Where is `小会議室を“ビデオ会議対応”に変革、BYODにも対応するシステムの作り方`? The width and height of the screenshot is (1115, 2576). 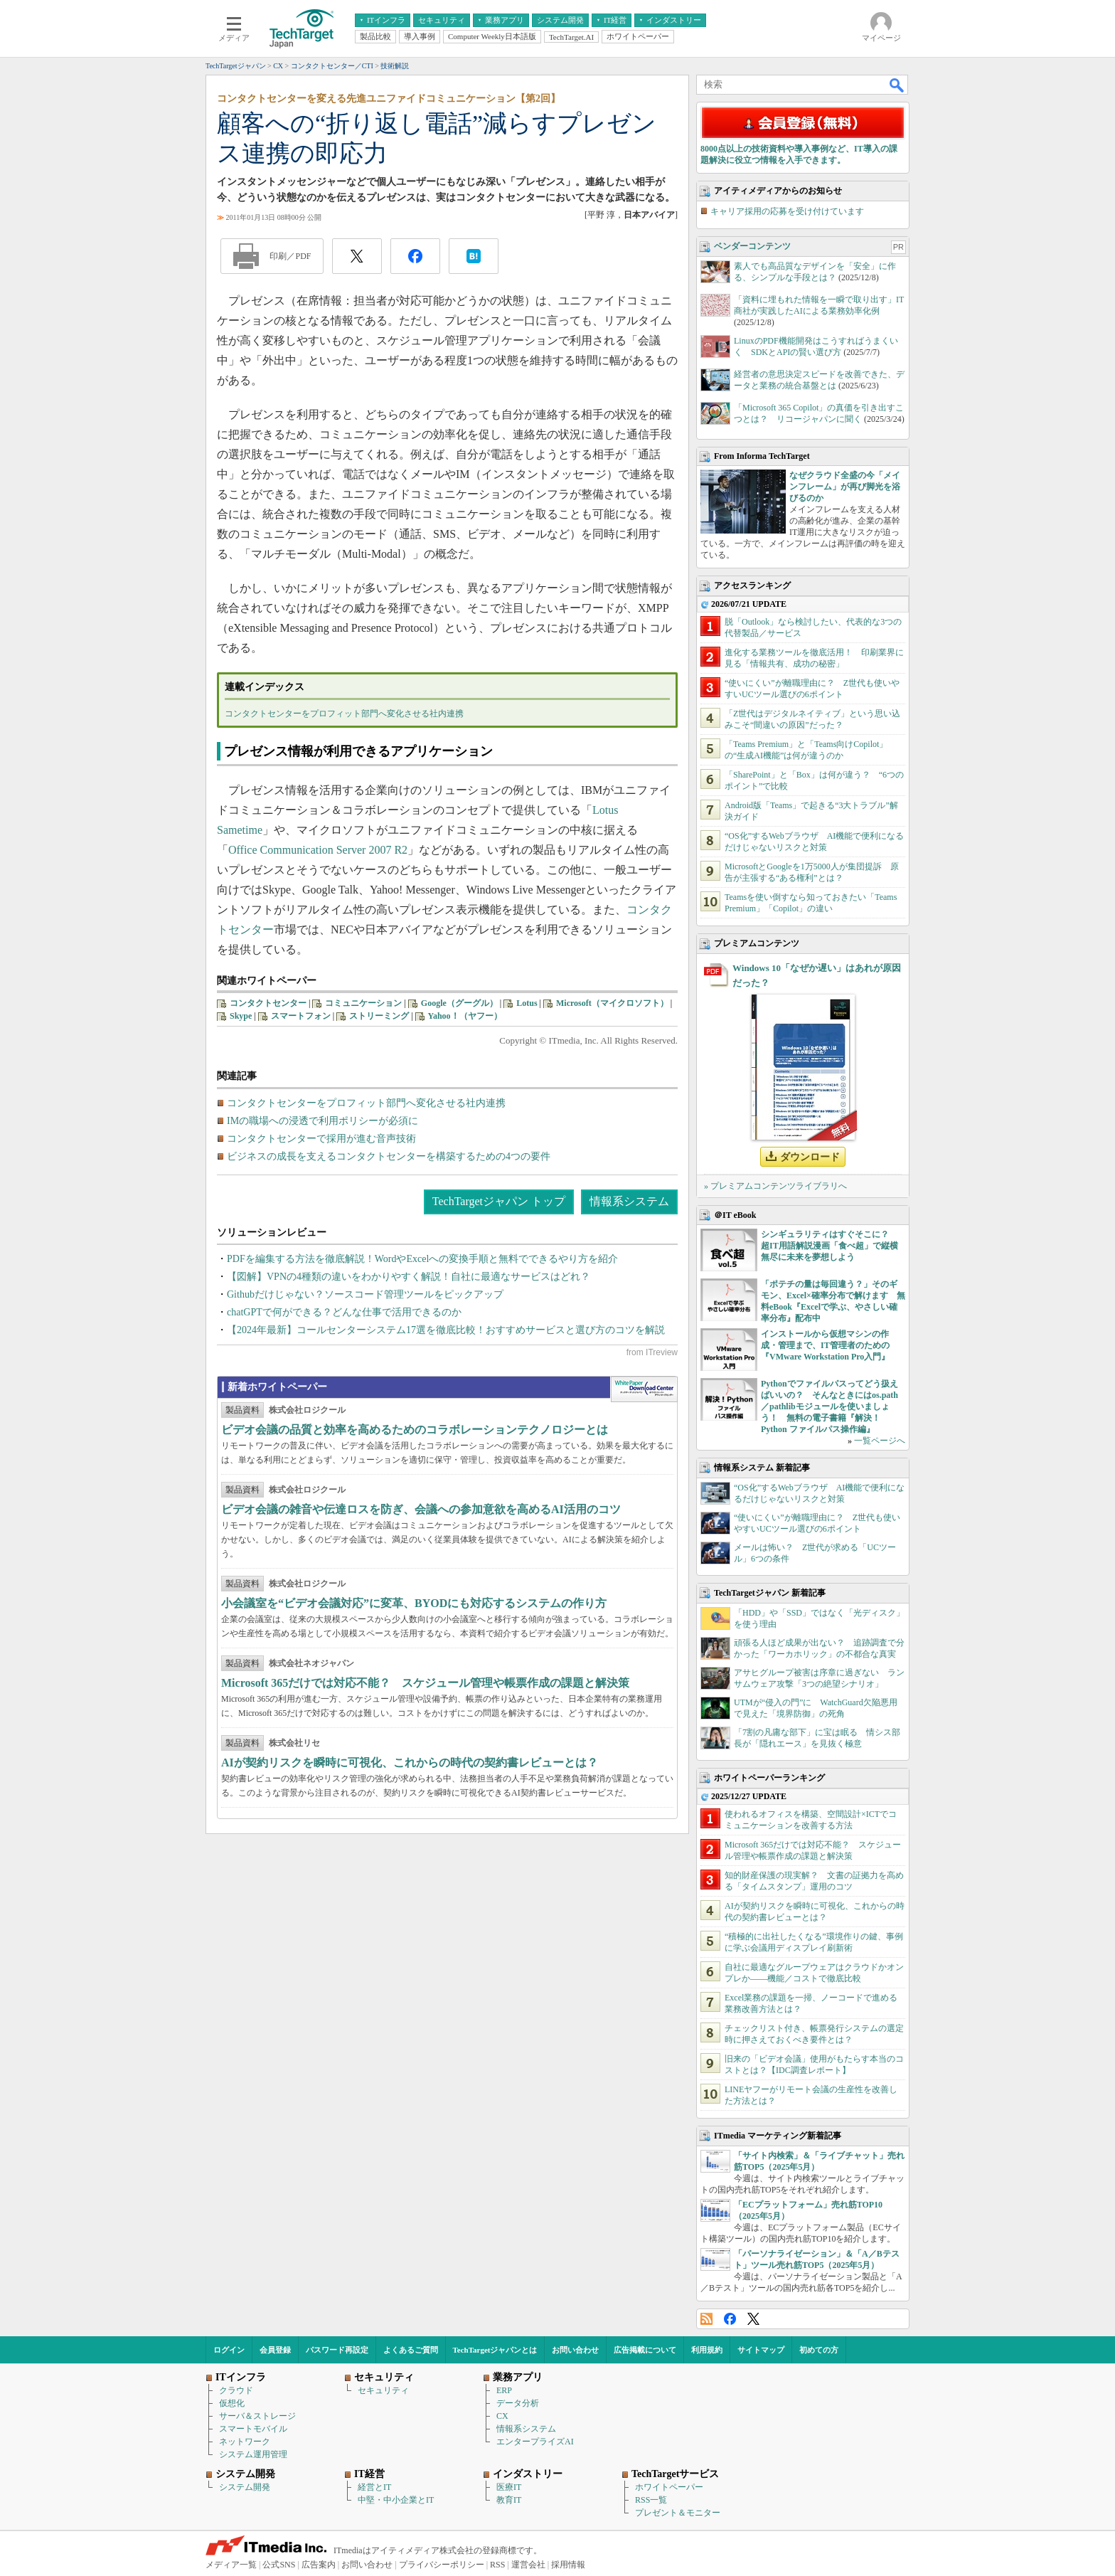
小会議室を“ビデオ会議対応”に変革、BYODにも対応するシステムの作り方 is located at coordinates (414, 1603).